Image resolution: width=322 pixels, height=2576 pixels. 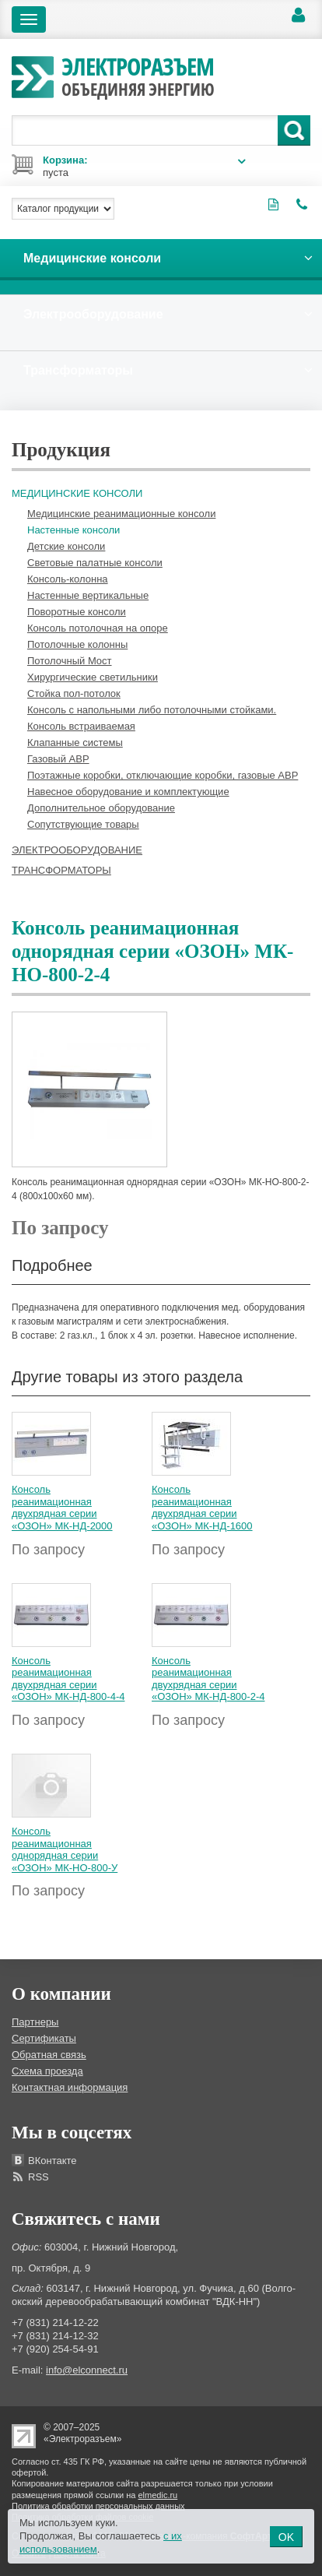 What do you see at coordinates (73, 530) in the screenshot?
I see `Настенные консоли` at bounding box center [73, 530].